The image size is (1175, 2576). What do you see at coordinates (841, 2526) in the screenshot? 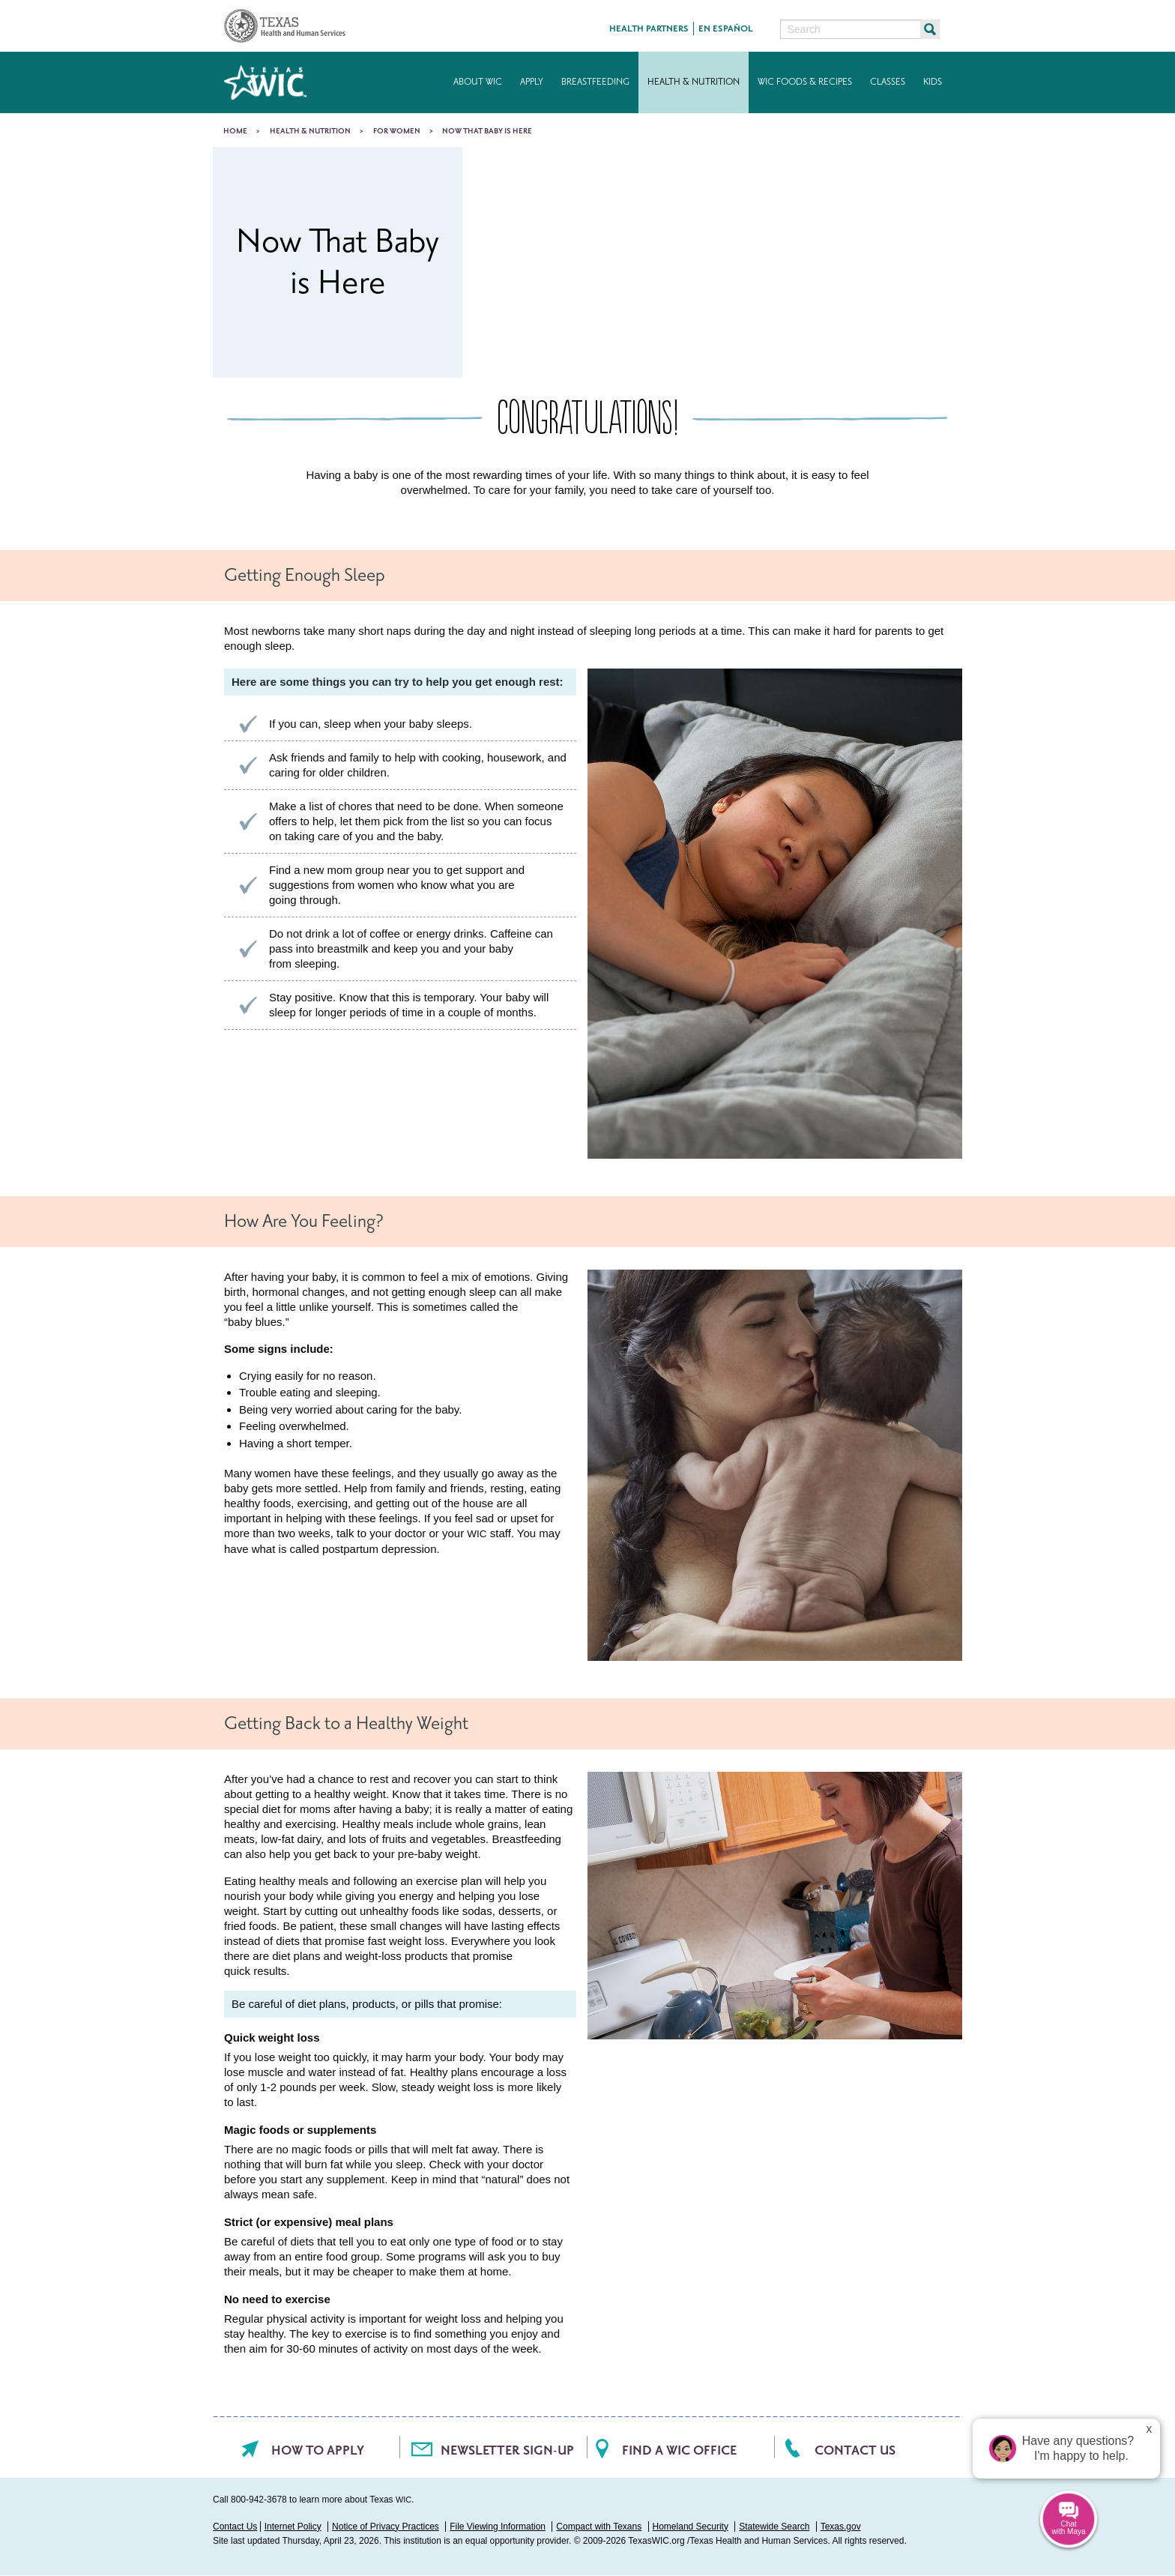
I see `Texas.gov` at bounding box center [841, 2526].